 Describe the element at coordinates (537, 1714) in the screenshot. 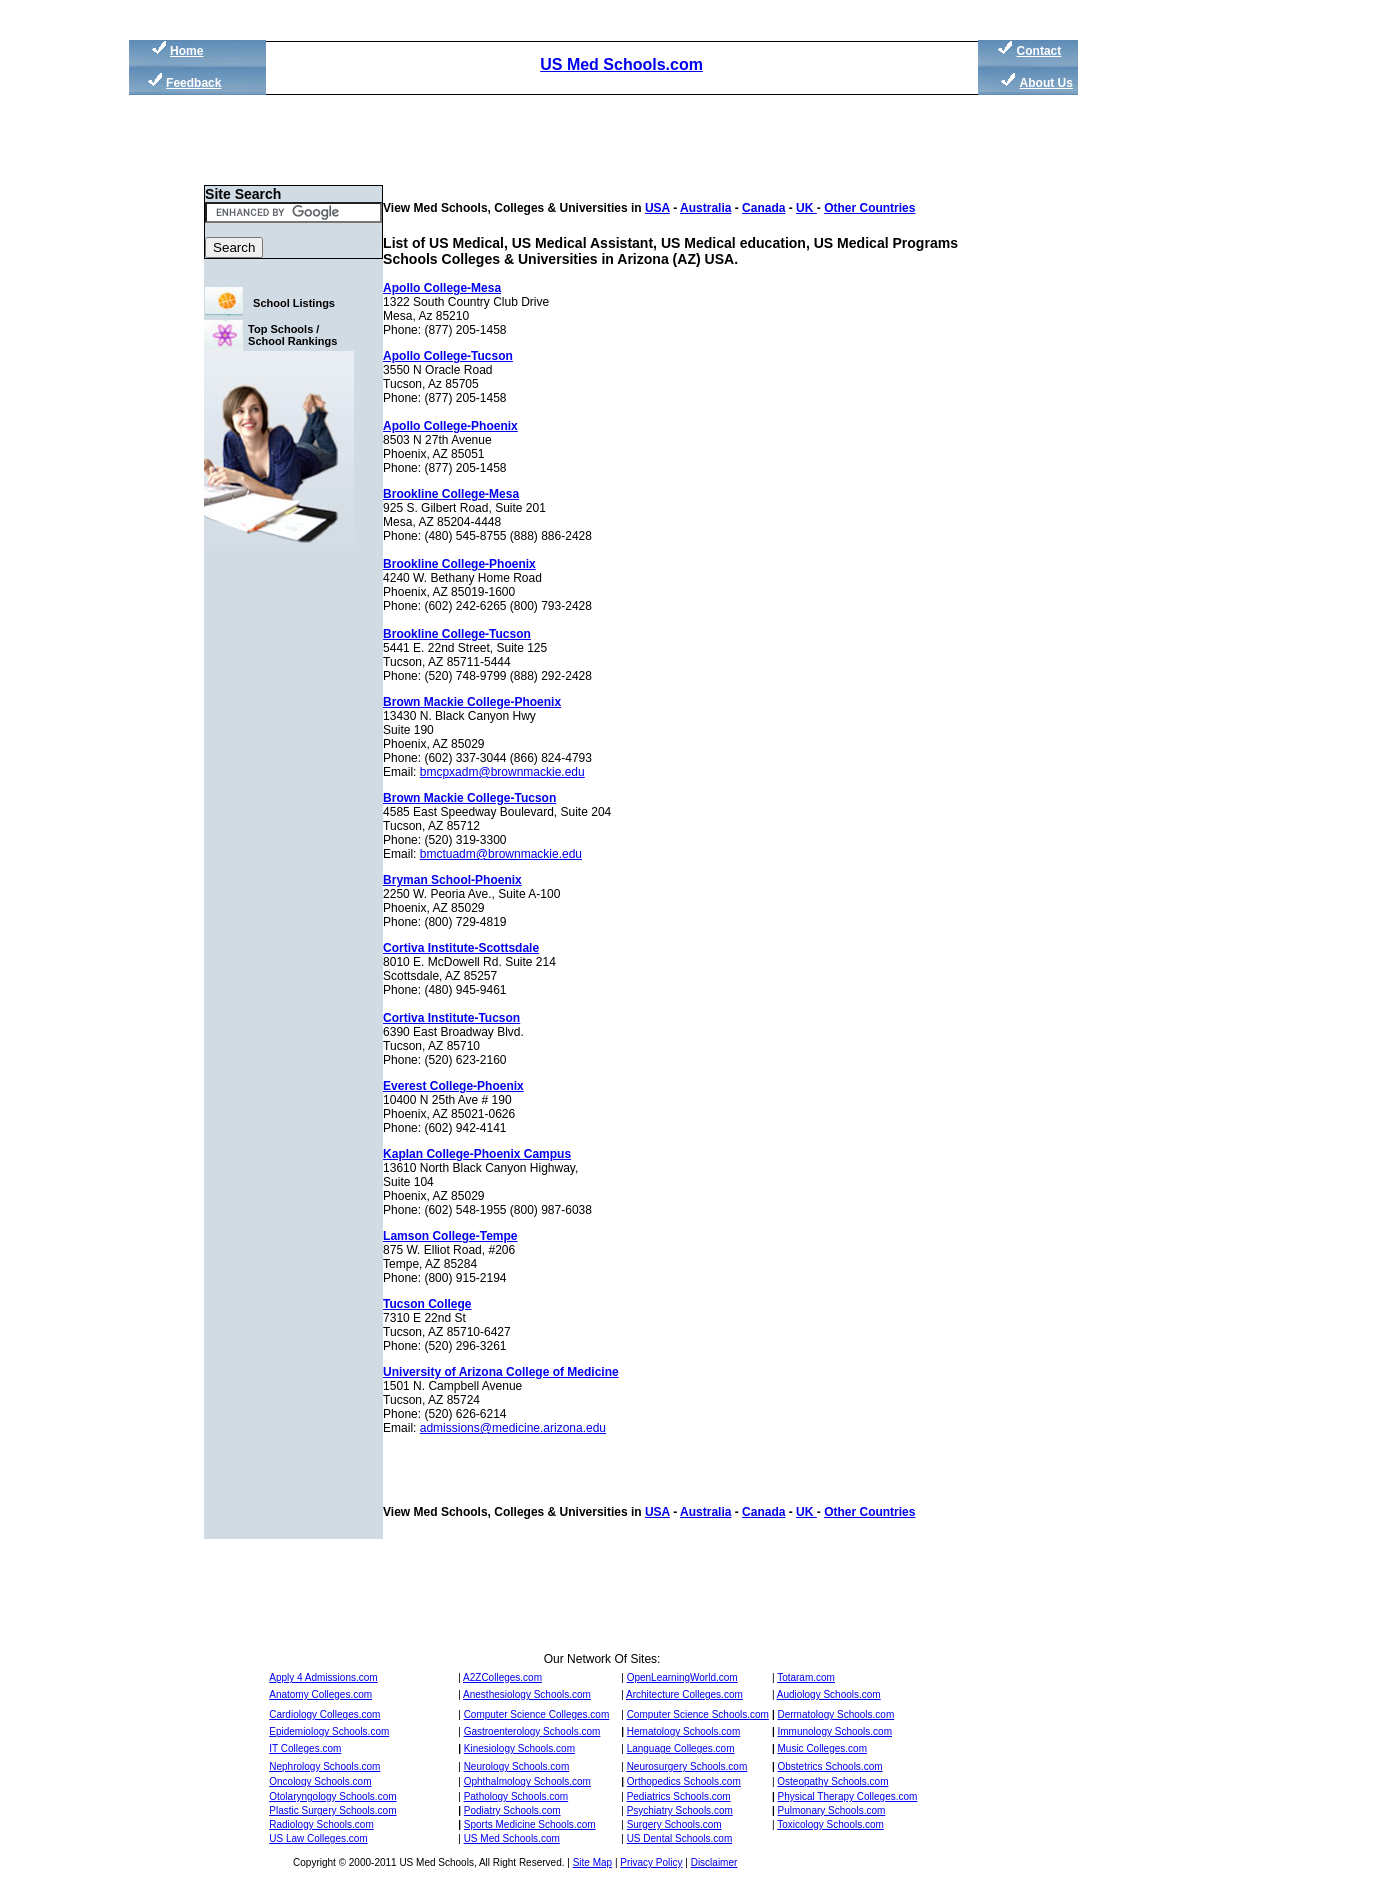

I see `Computer Science Colleges.com` at that location.